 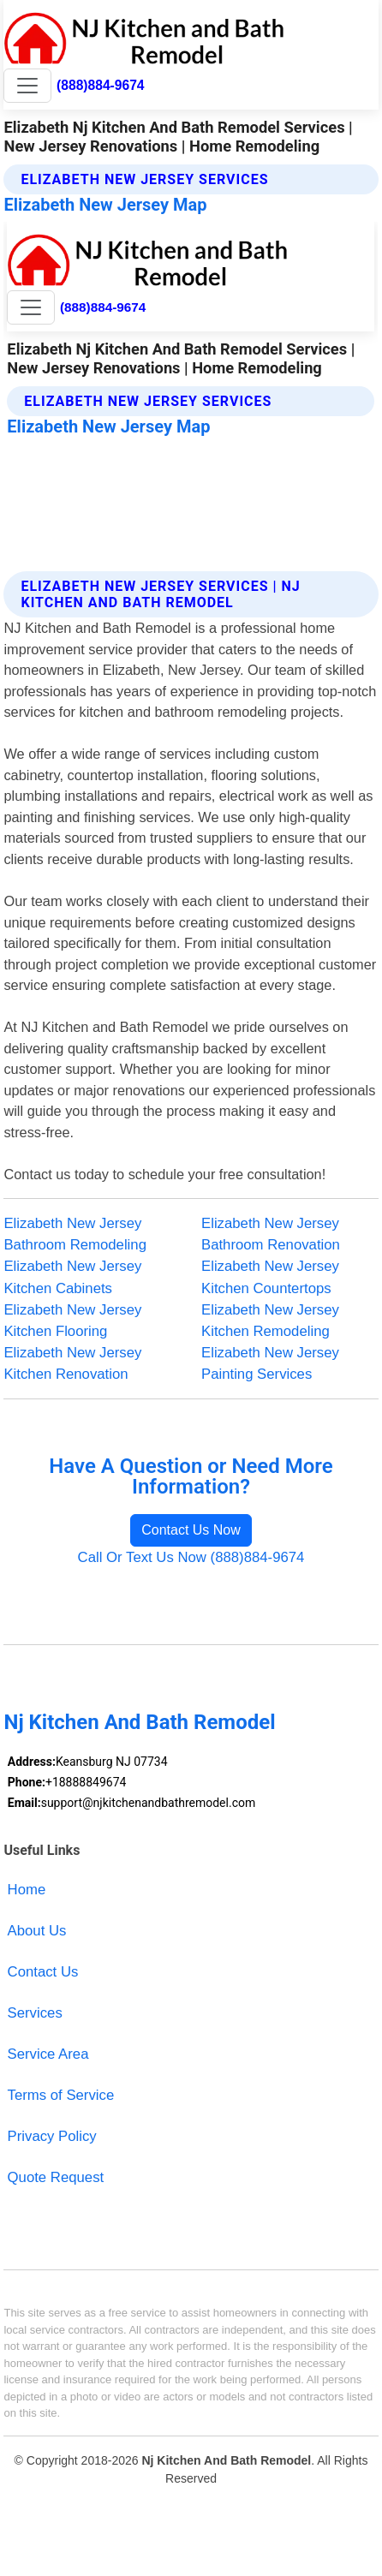 I want to click on Services, so click(x=35, y=2013).